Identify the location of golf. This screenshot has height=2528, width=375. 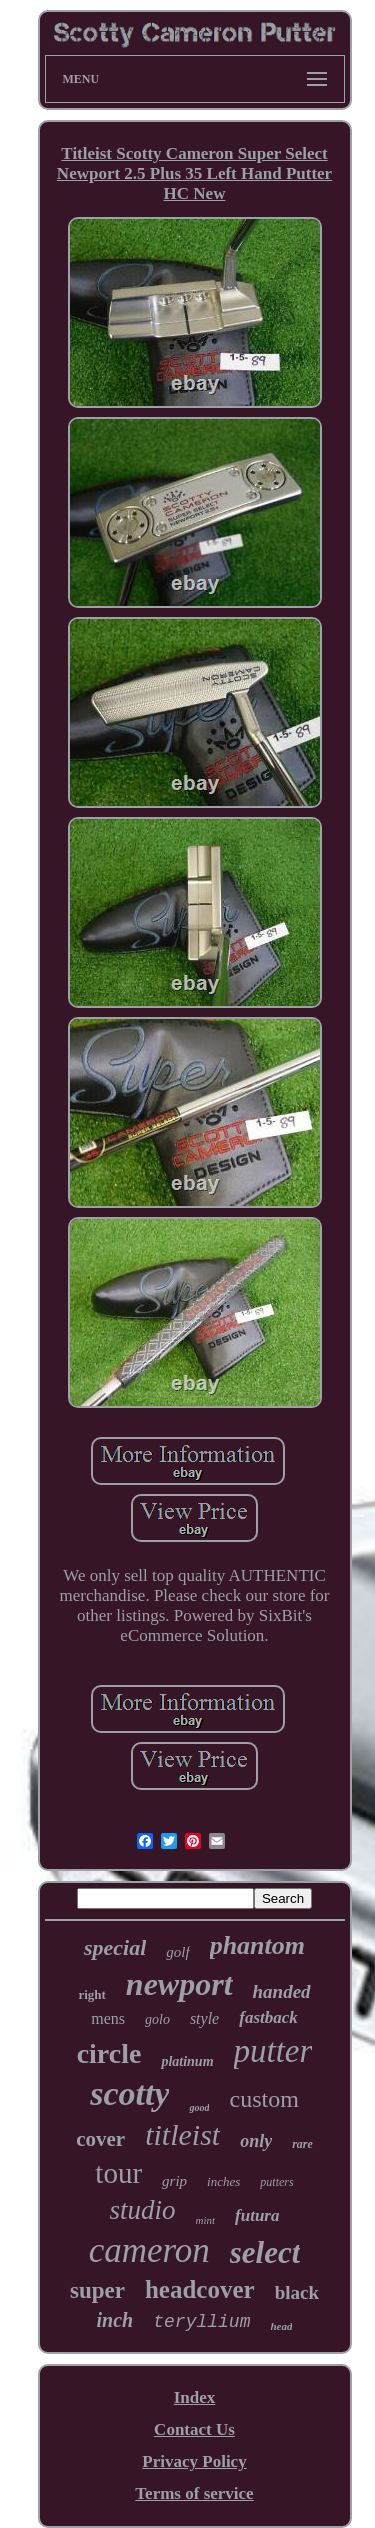
(177, 1952).